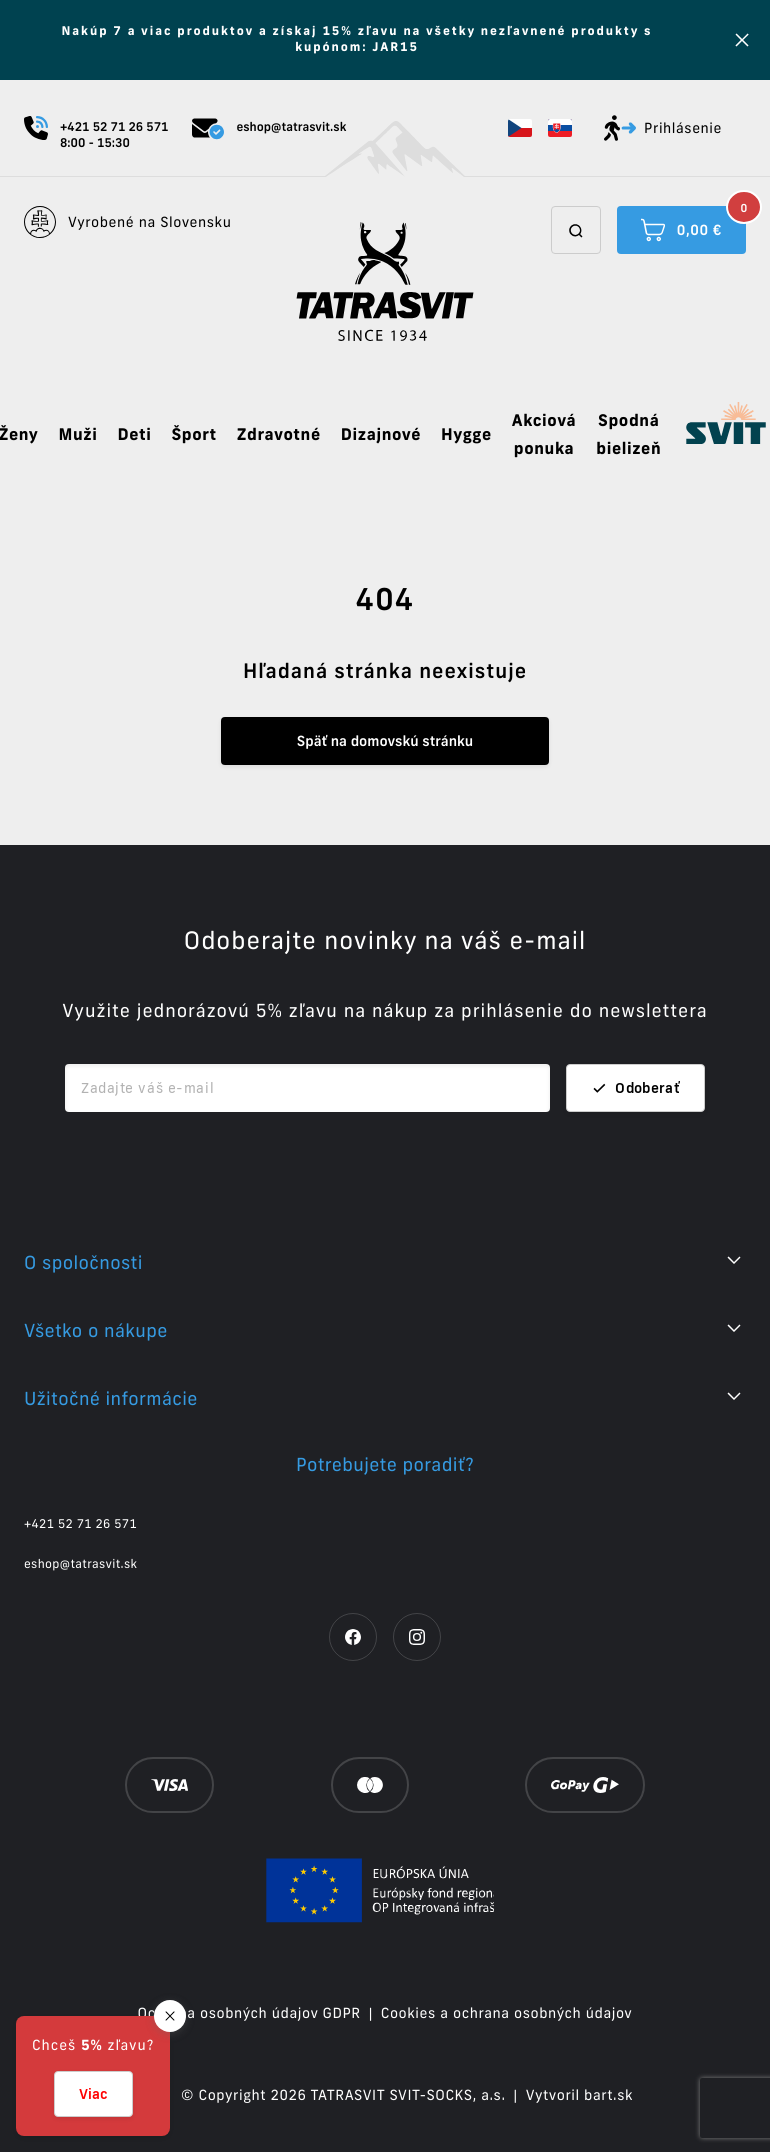 Image resolution: width=770 pixels, height=2152 pixels. Describe the element at coordinates (663, 128) in the screenshot. I see `Prihlásenie` at that location.